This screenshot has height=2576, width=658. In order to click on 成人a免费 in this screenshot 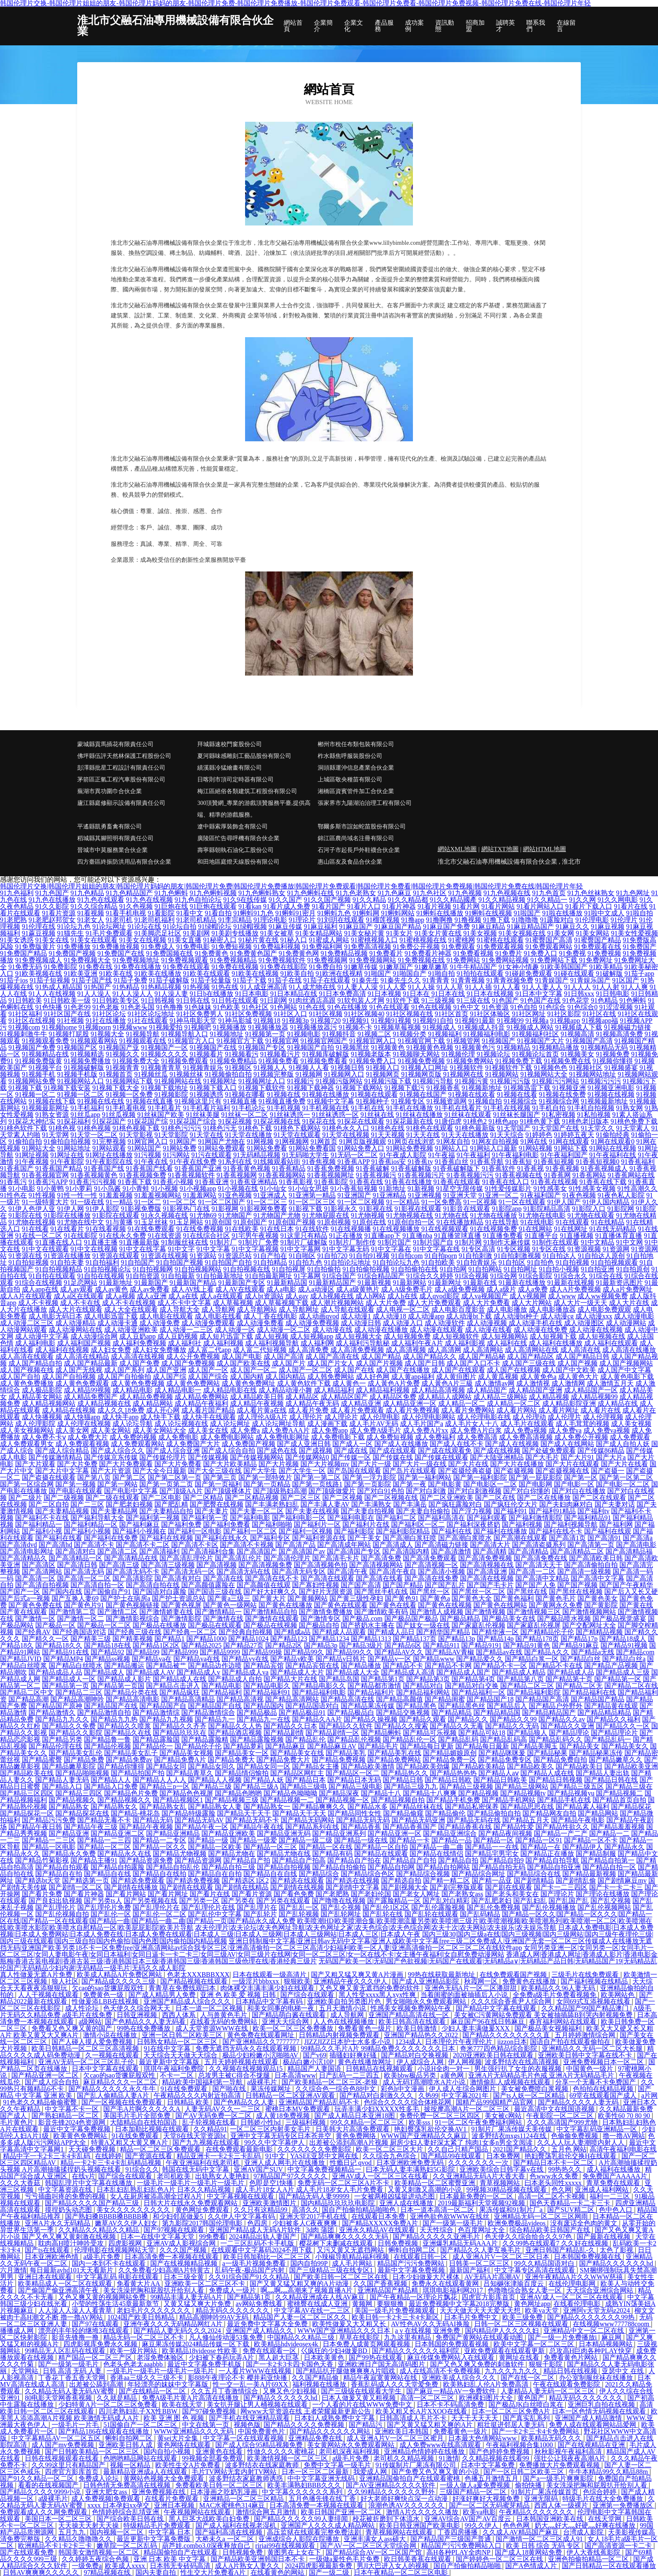, I will do `click(533, 1289)`.